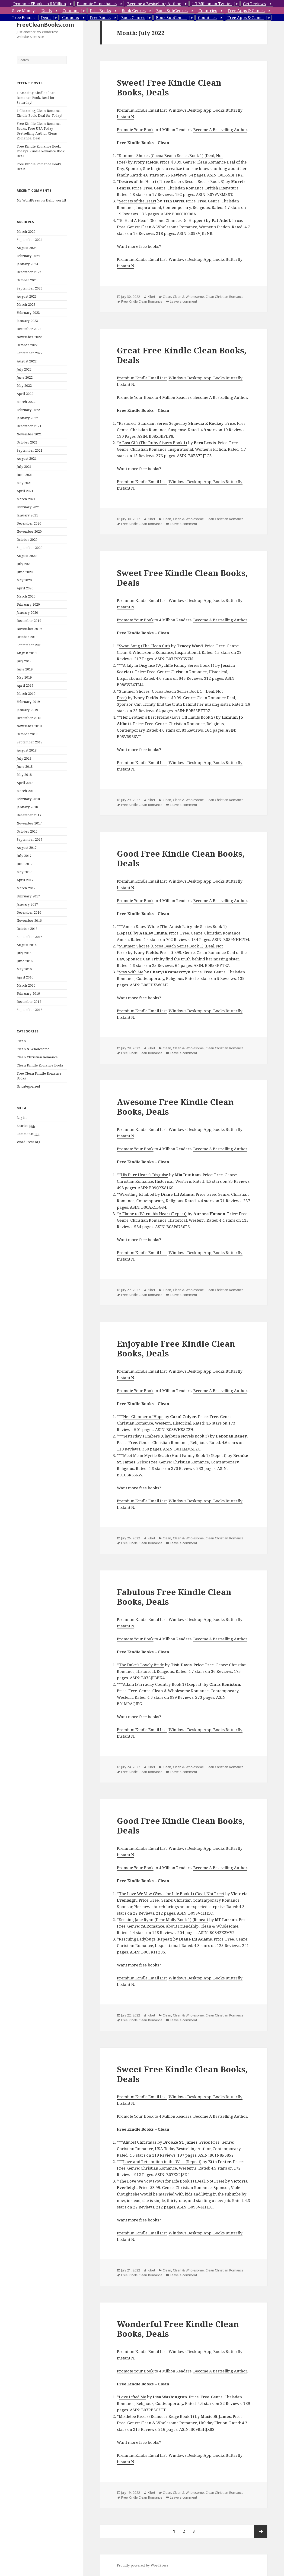  What do you see at coordinates (29, 839) in the screenshot?
I see `September 2017` at bounding box center [29, 839].